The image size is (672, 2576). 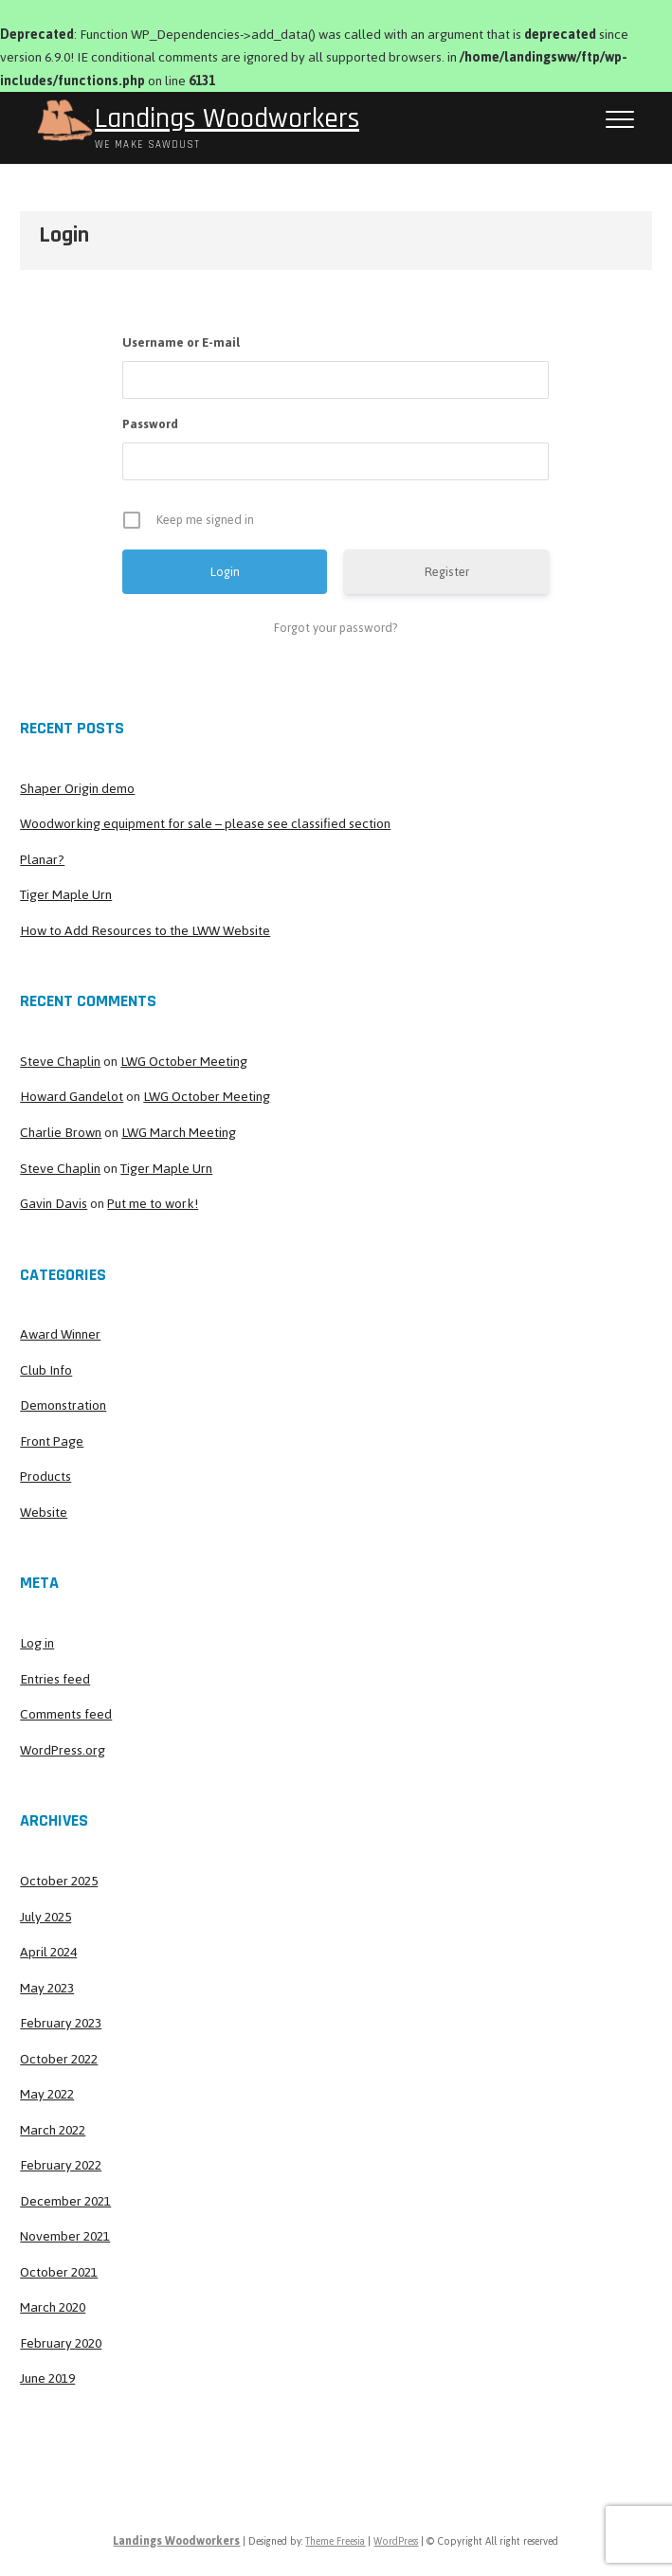 I want to click on March 2020, so click(x=52, y=2307).